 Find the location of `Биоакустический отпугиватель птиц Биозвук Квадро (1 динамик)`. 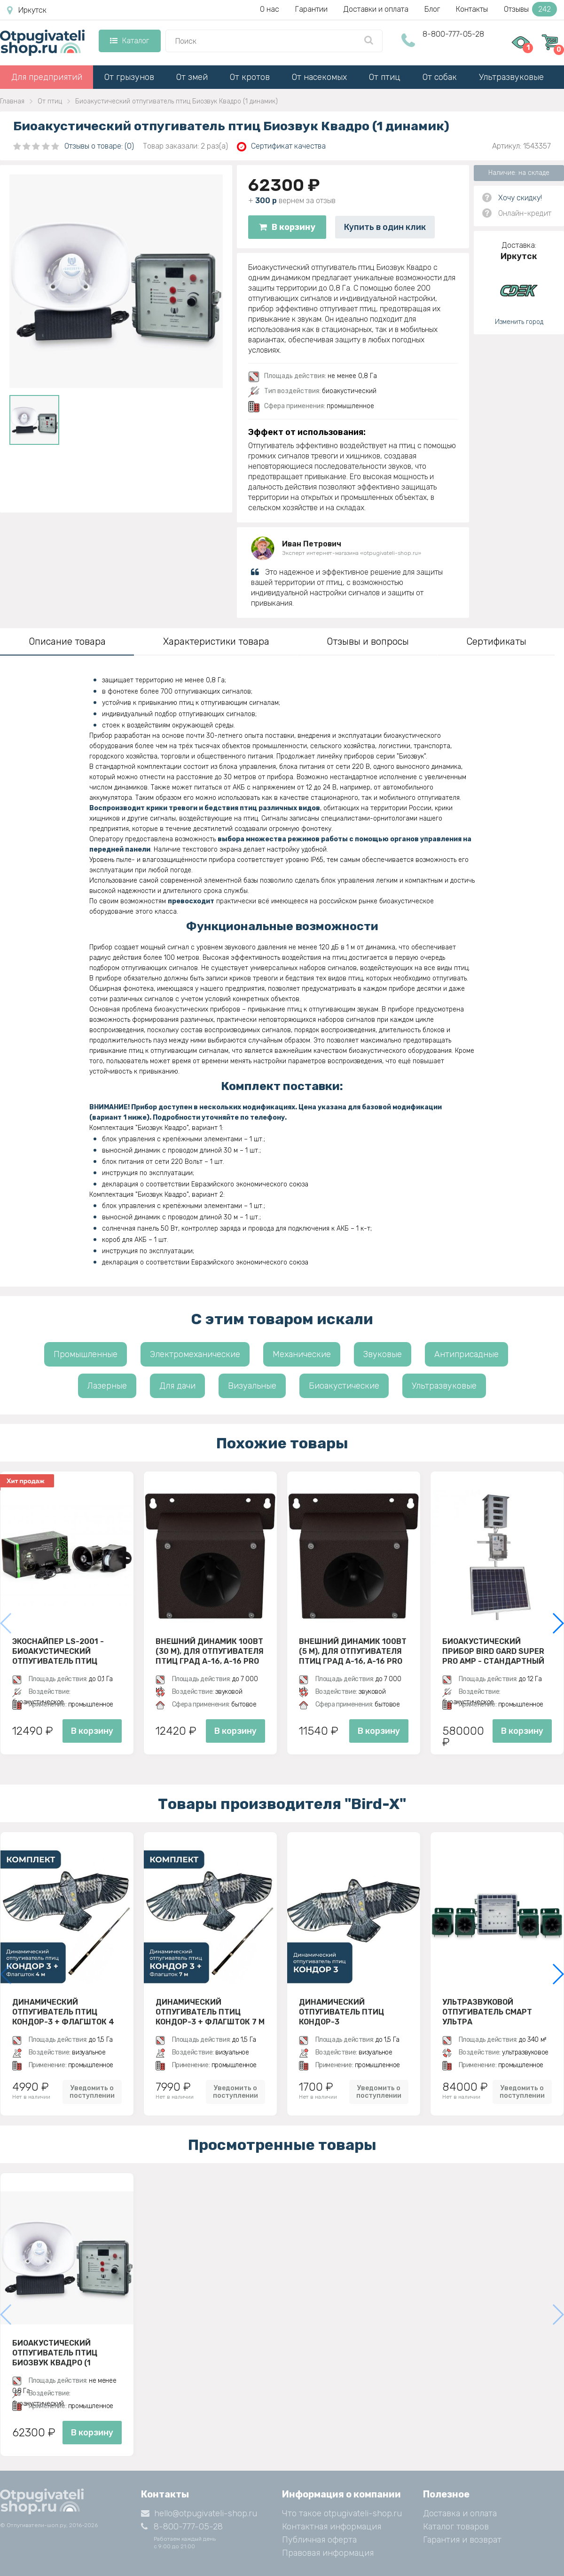

Биоакустический отпугиватель птиц Биозвук Квадро (1 динамик) is located at coordinates (54, 2353).